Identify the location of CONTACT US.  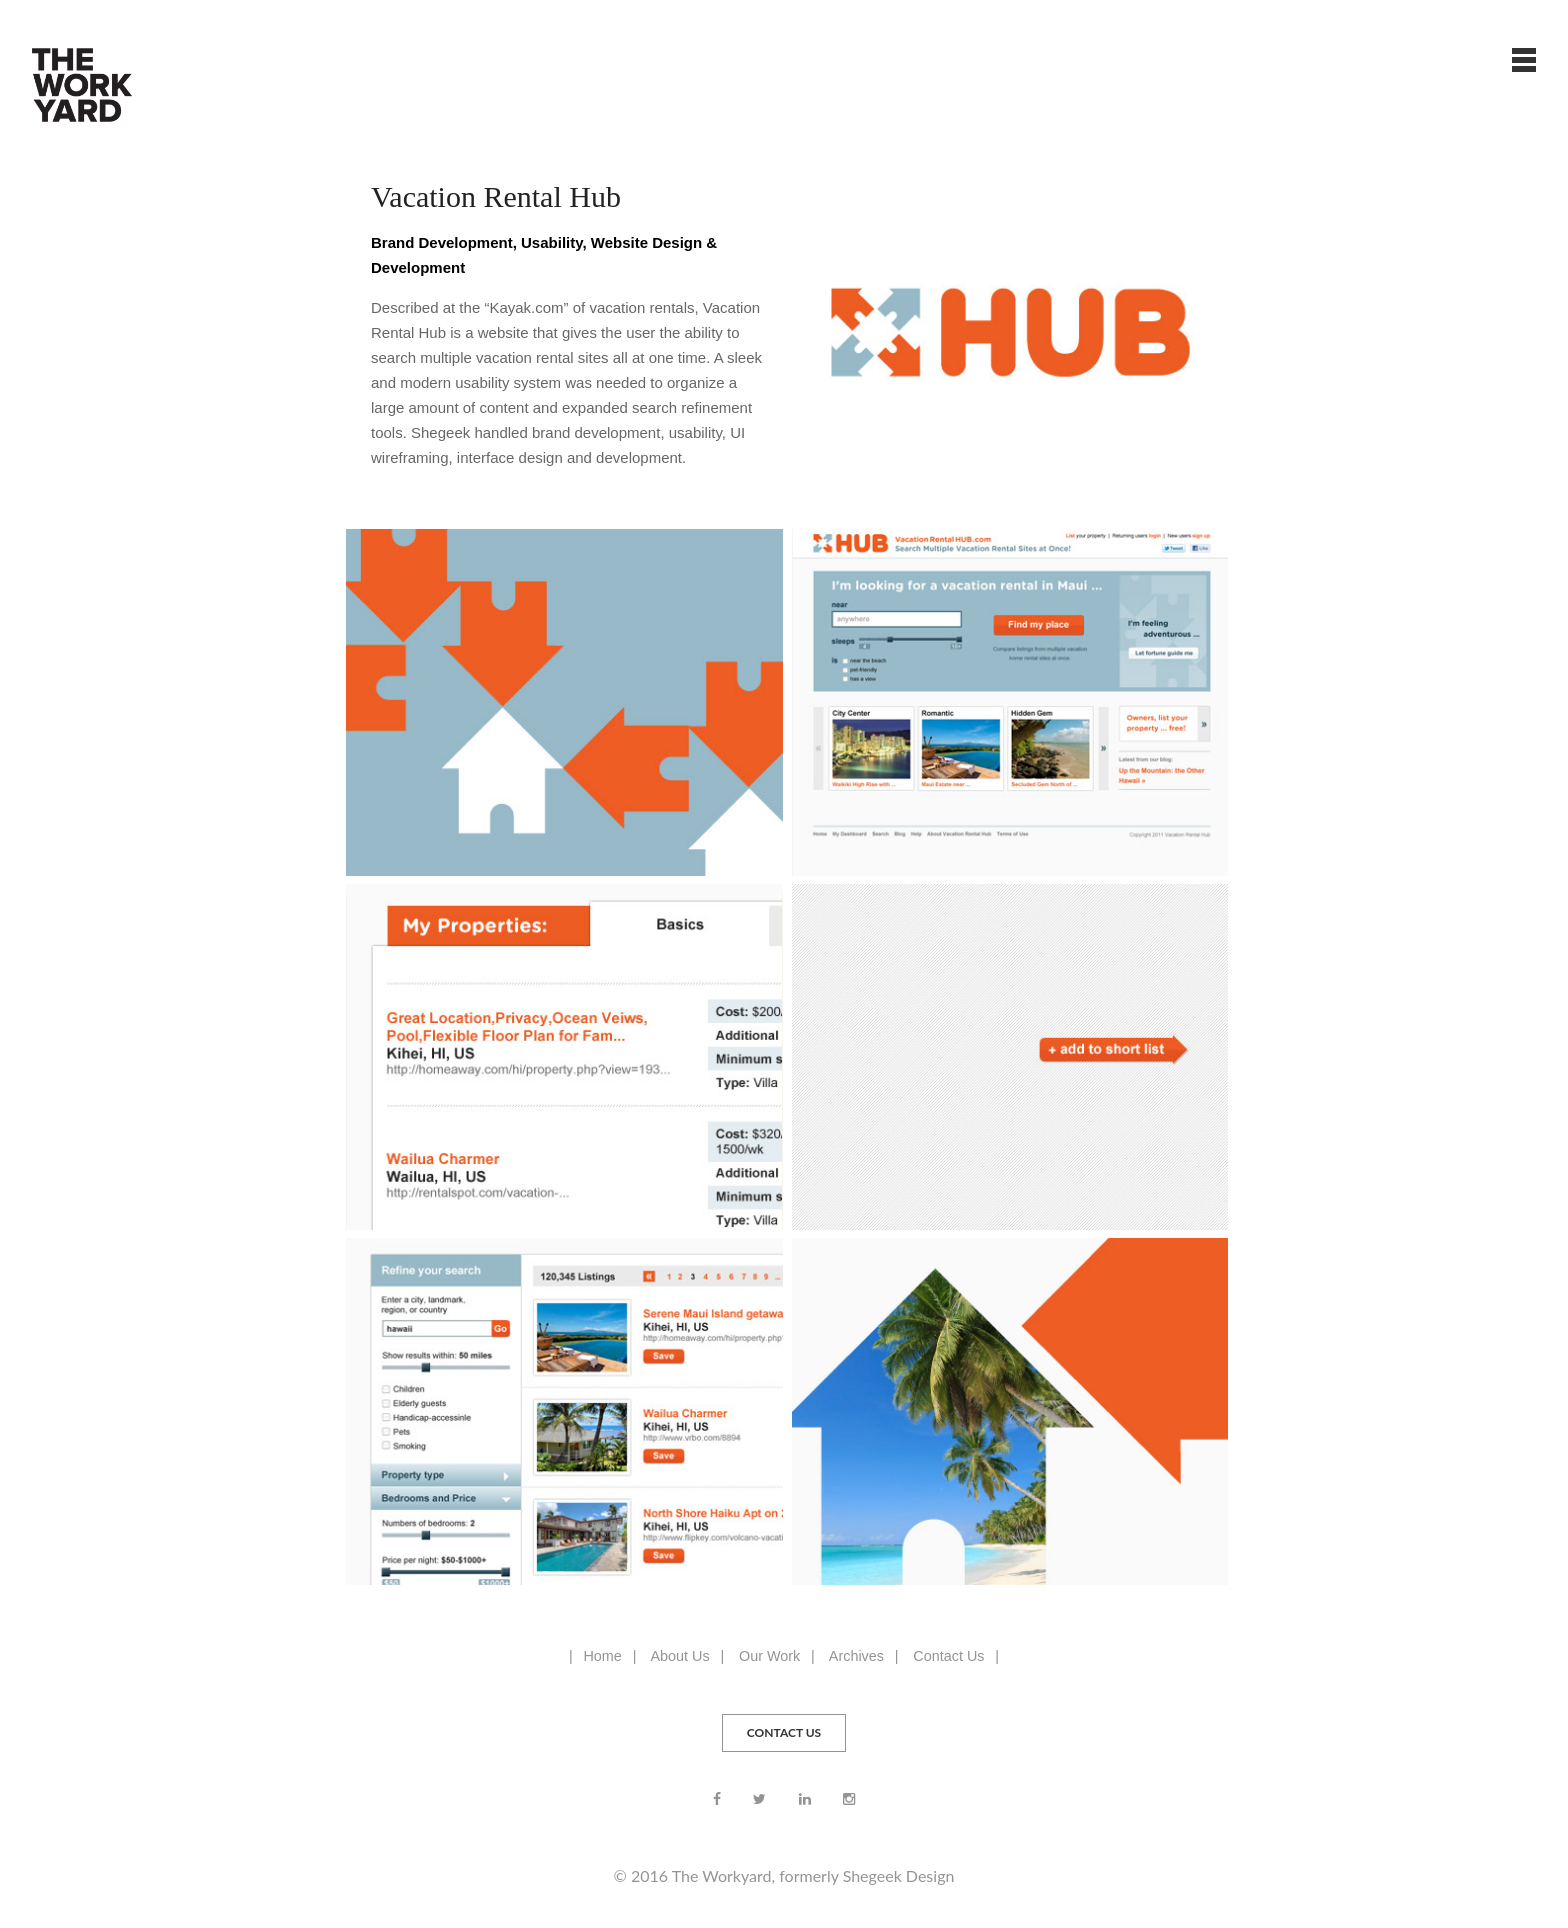
(784, 1732).